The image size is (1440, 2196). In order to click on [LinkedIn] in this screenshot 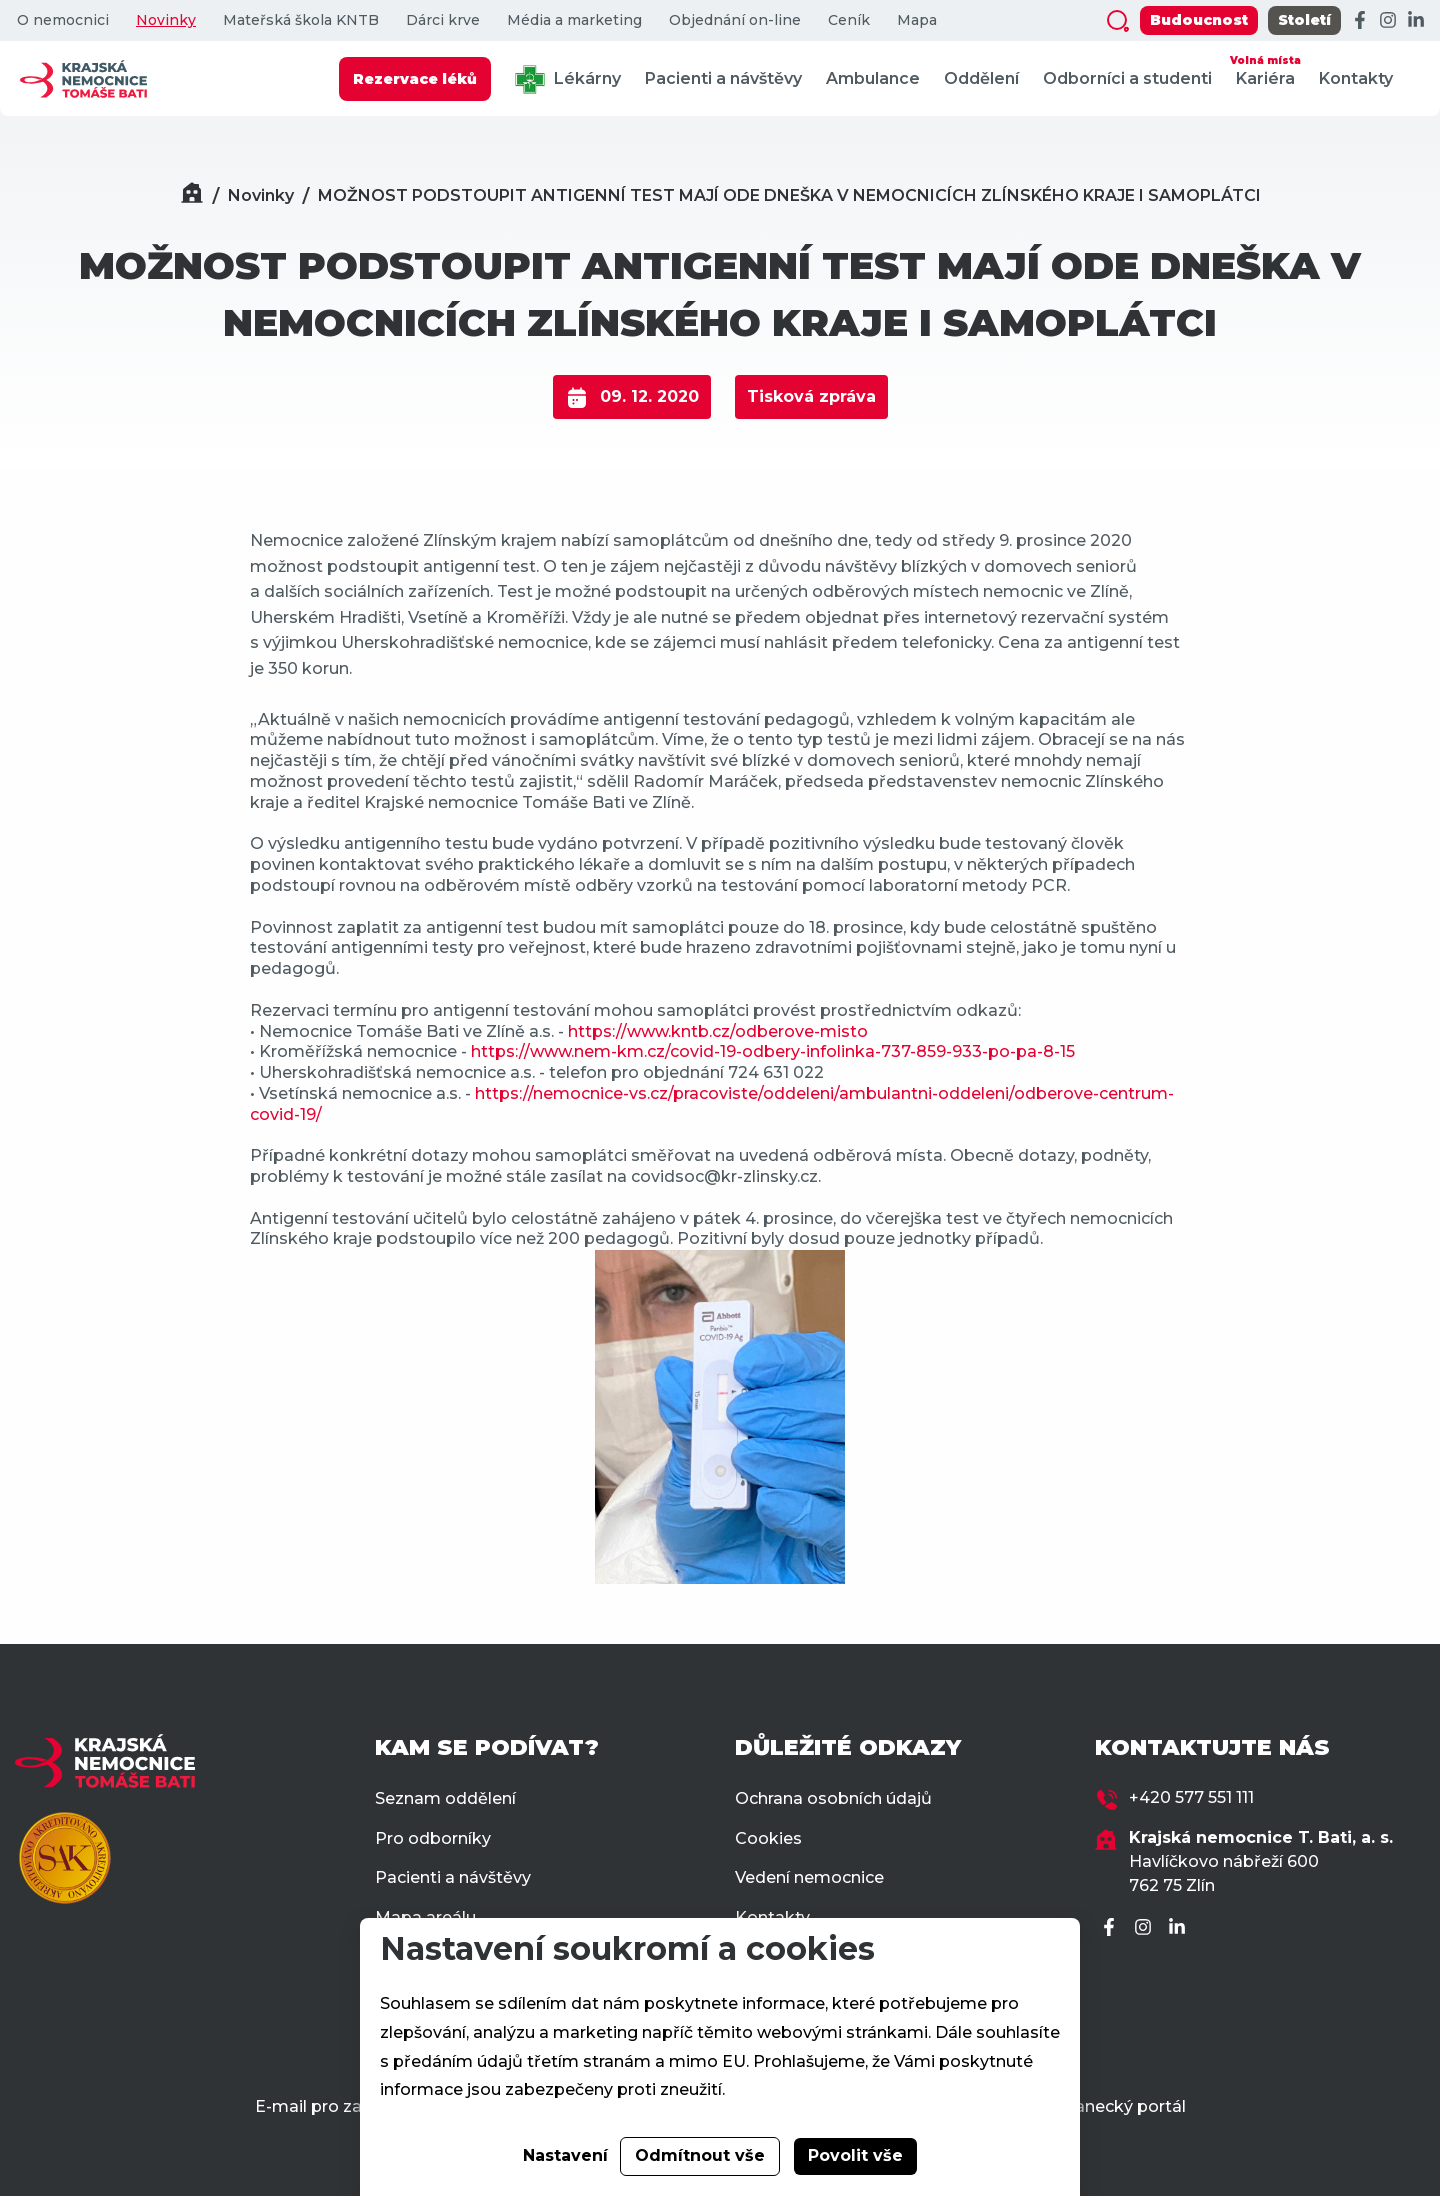, I will do `click(1416, 21)`.